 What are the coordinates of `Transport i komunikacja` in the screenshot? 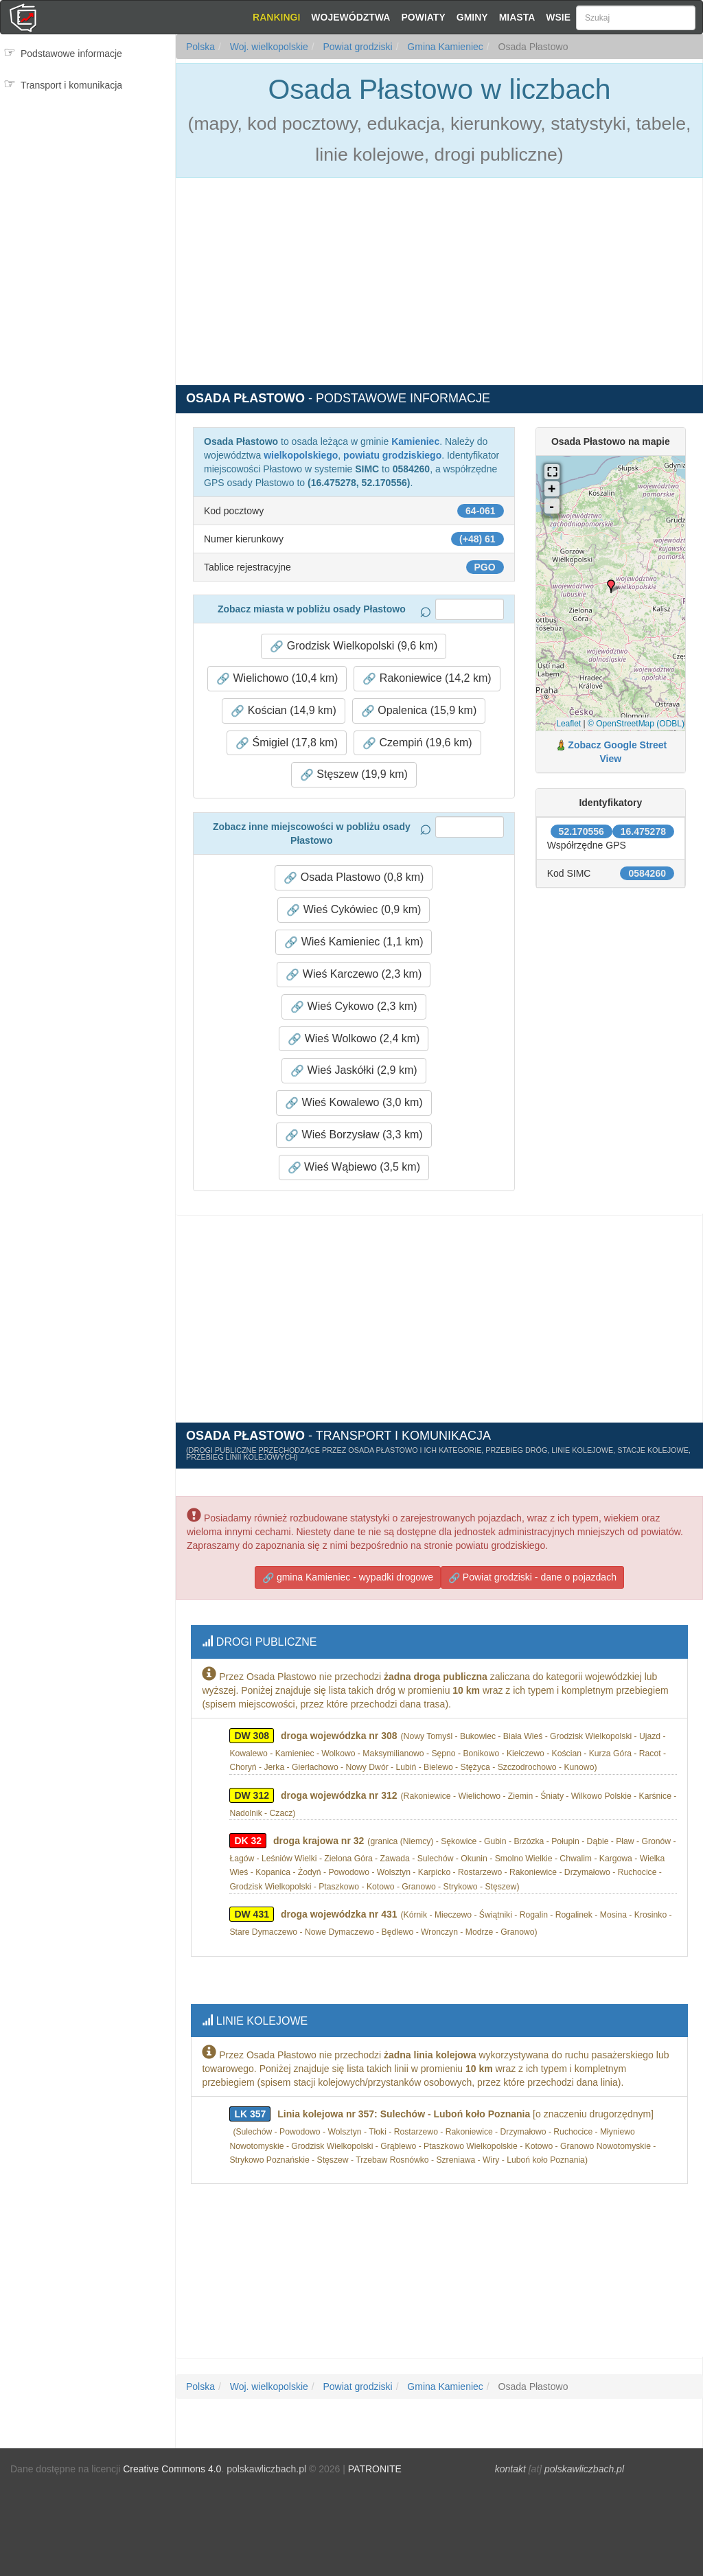 It's located at (71, 85).